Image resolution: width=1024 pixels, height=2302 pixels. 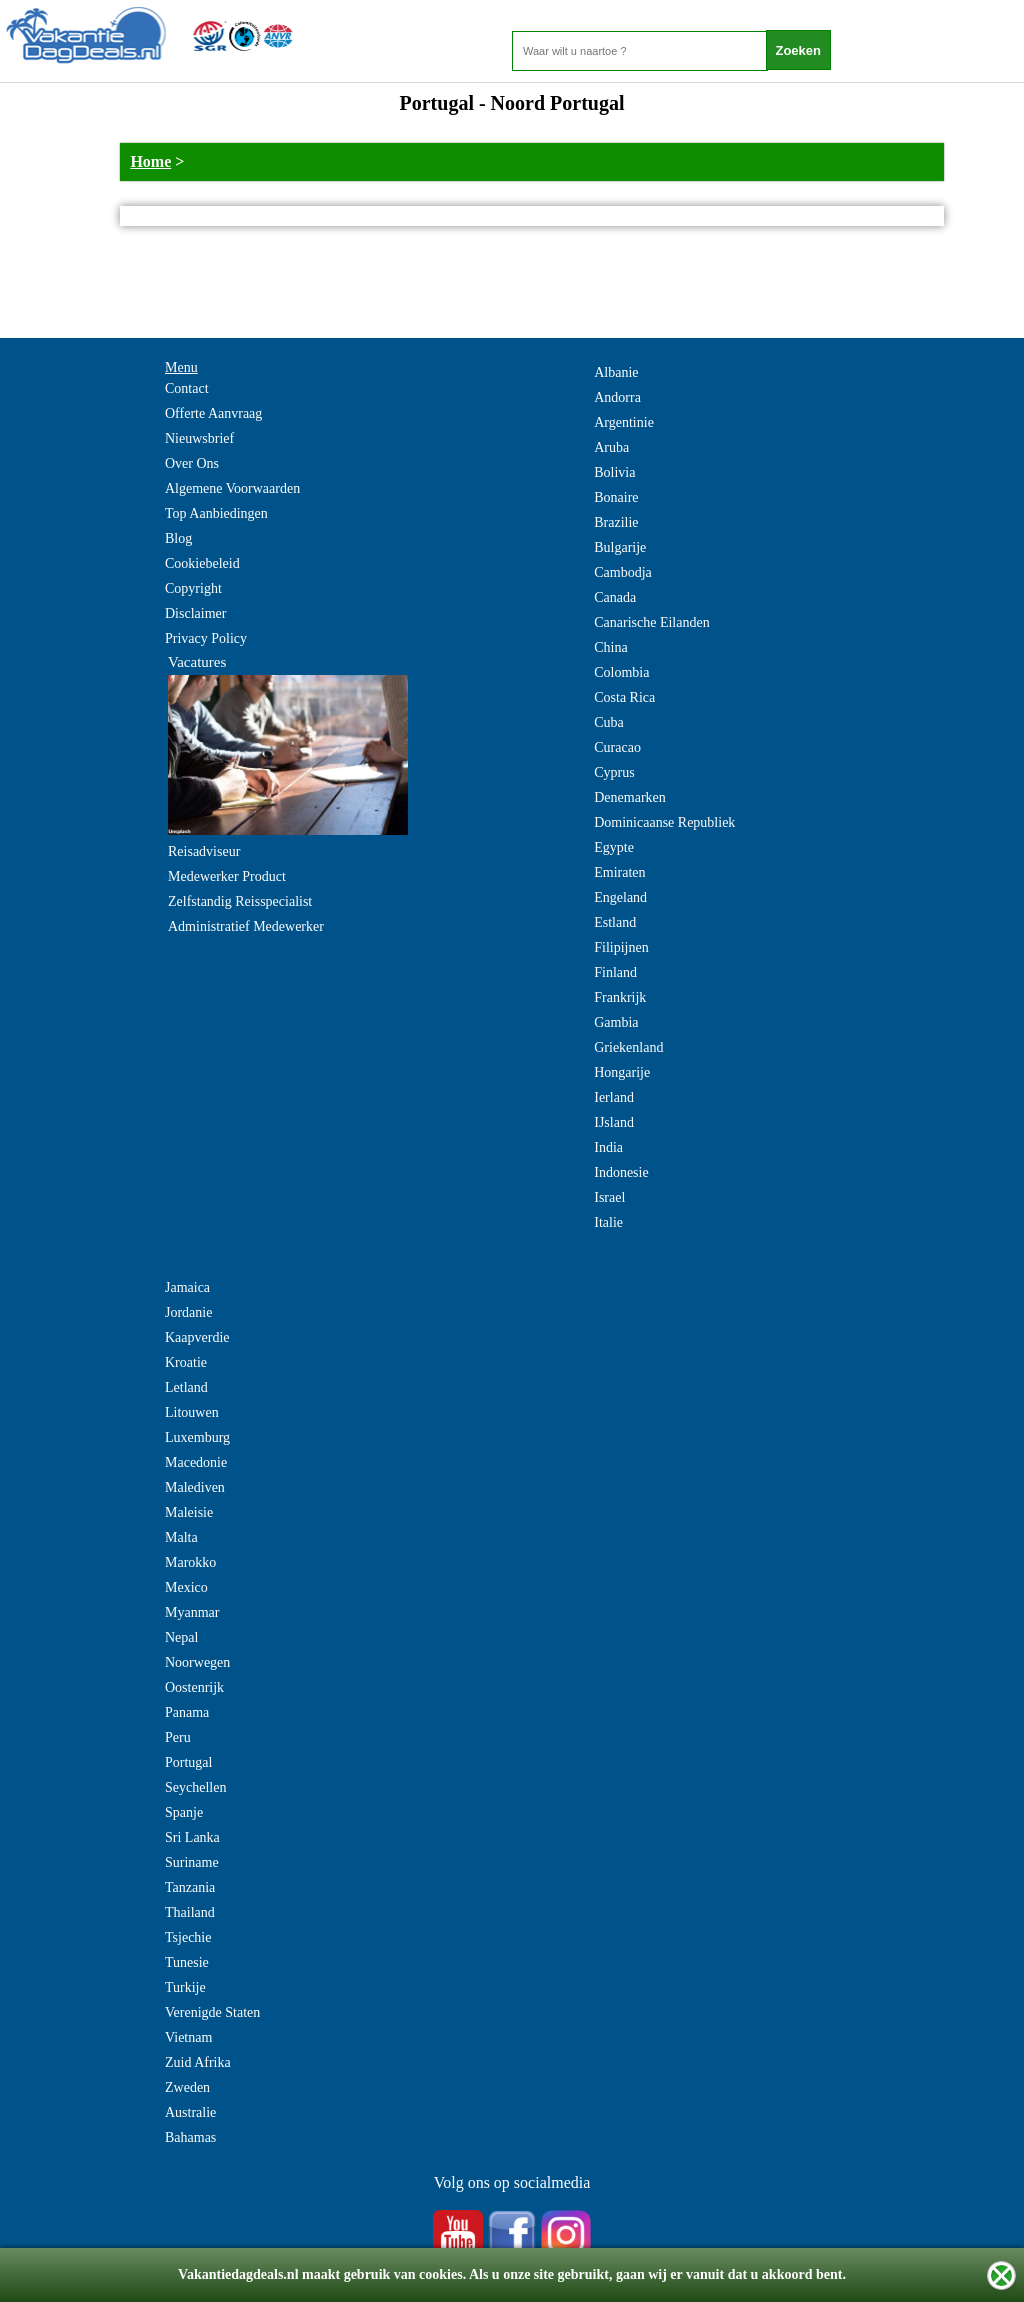 I want to click on Cambodja, so click(x=623, y=572).